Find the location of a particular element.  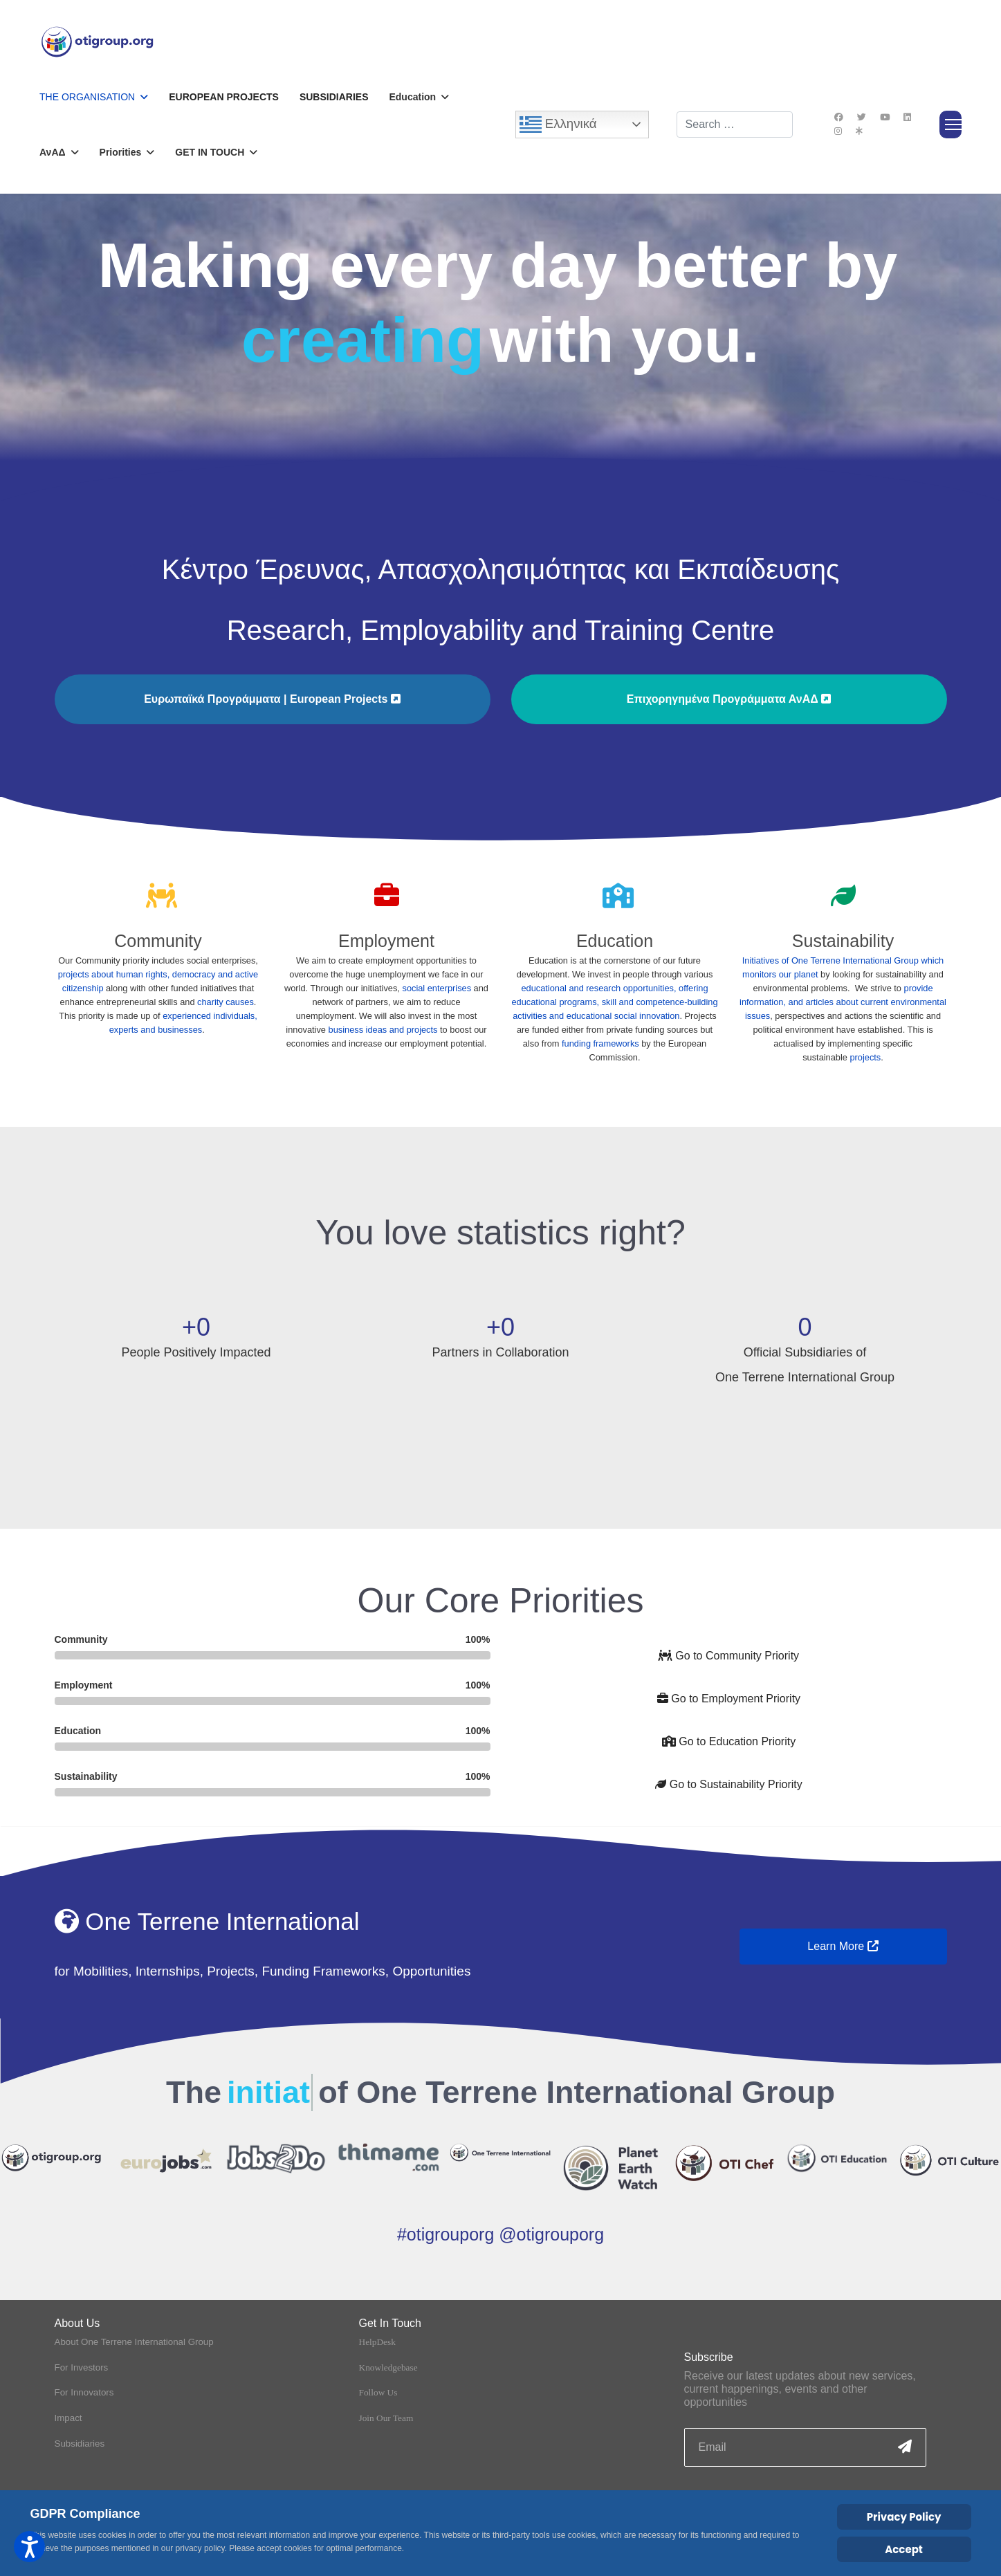

Επιχορηγημένα Προγράμματα ΑνΑΔ is located at coordinates (729, 699).